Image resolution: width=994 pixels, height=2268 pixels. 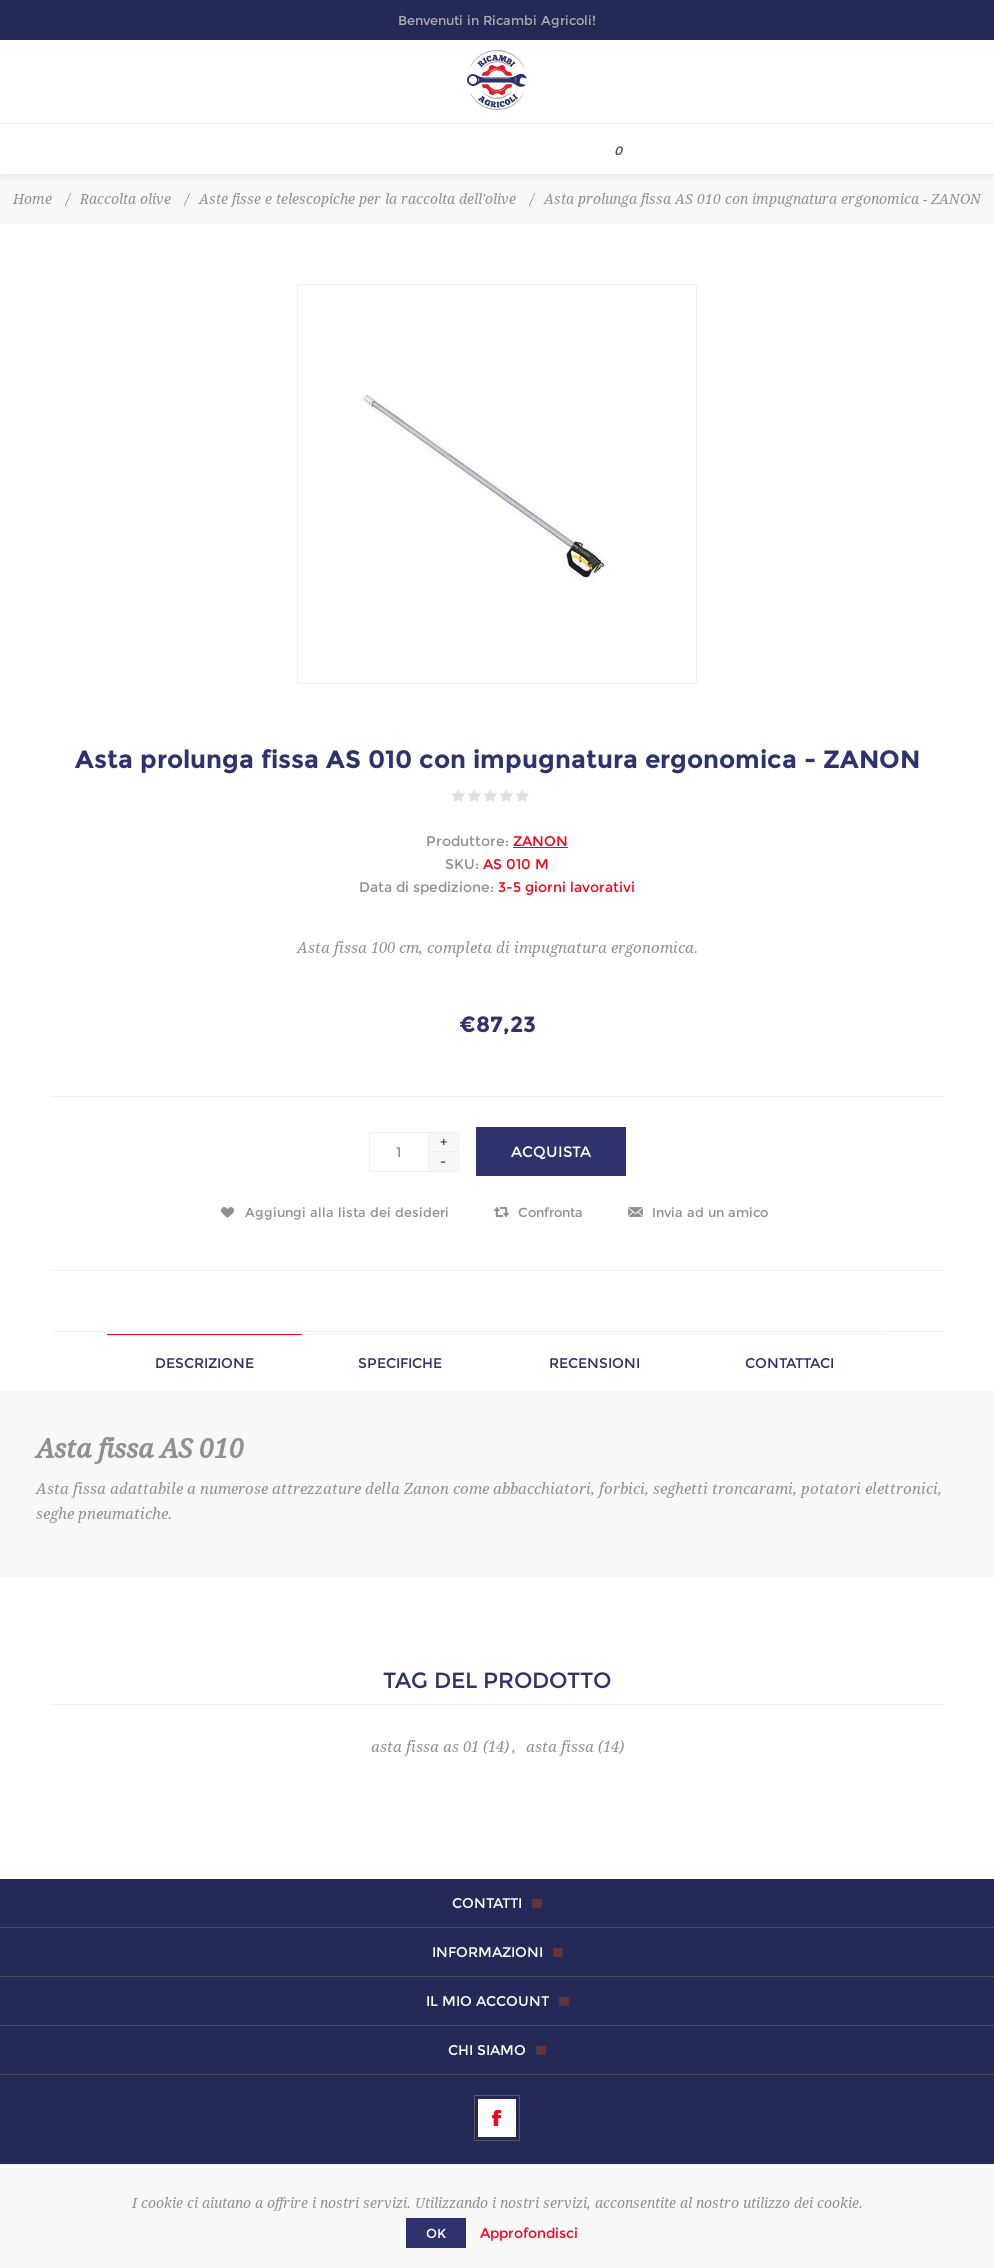 What do you see at coordinates (204, 1363) in the screenshot?
I see `Descrizione [presentation]` at bounding box center [204, 1363].